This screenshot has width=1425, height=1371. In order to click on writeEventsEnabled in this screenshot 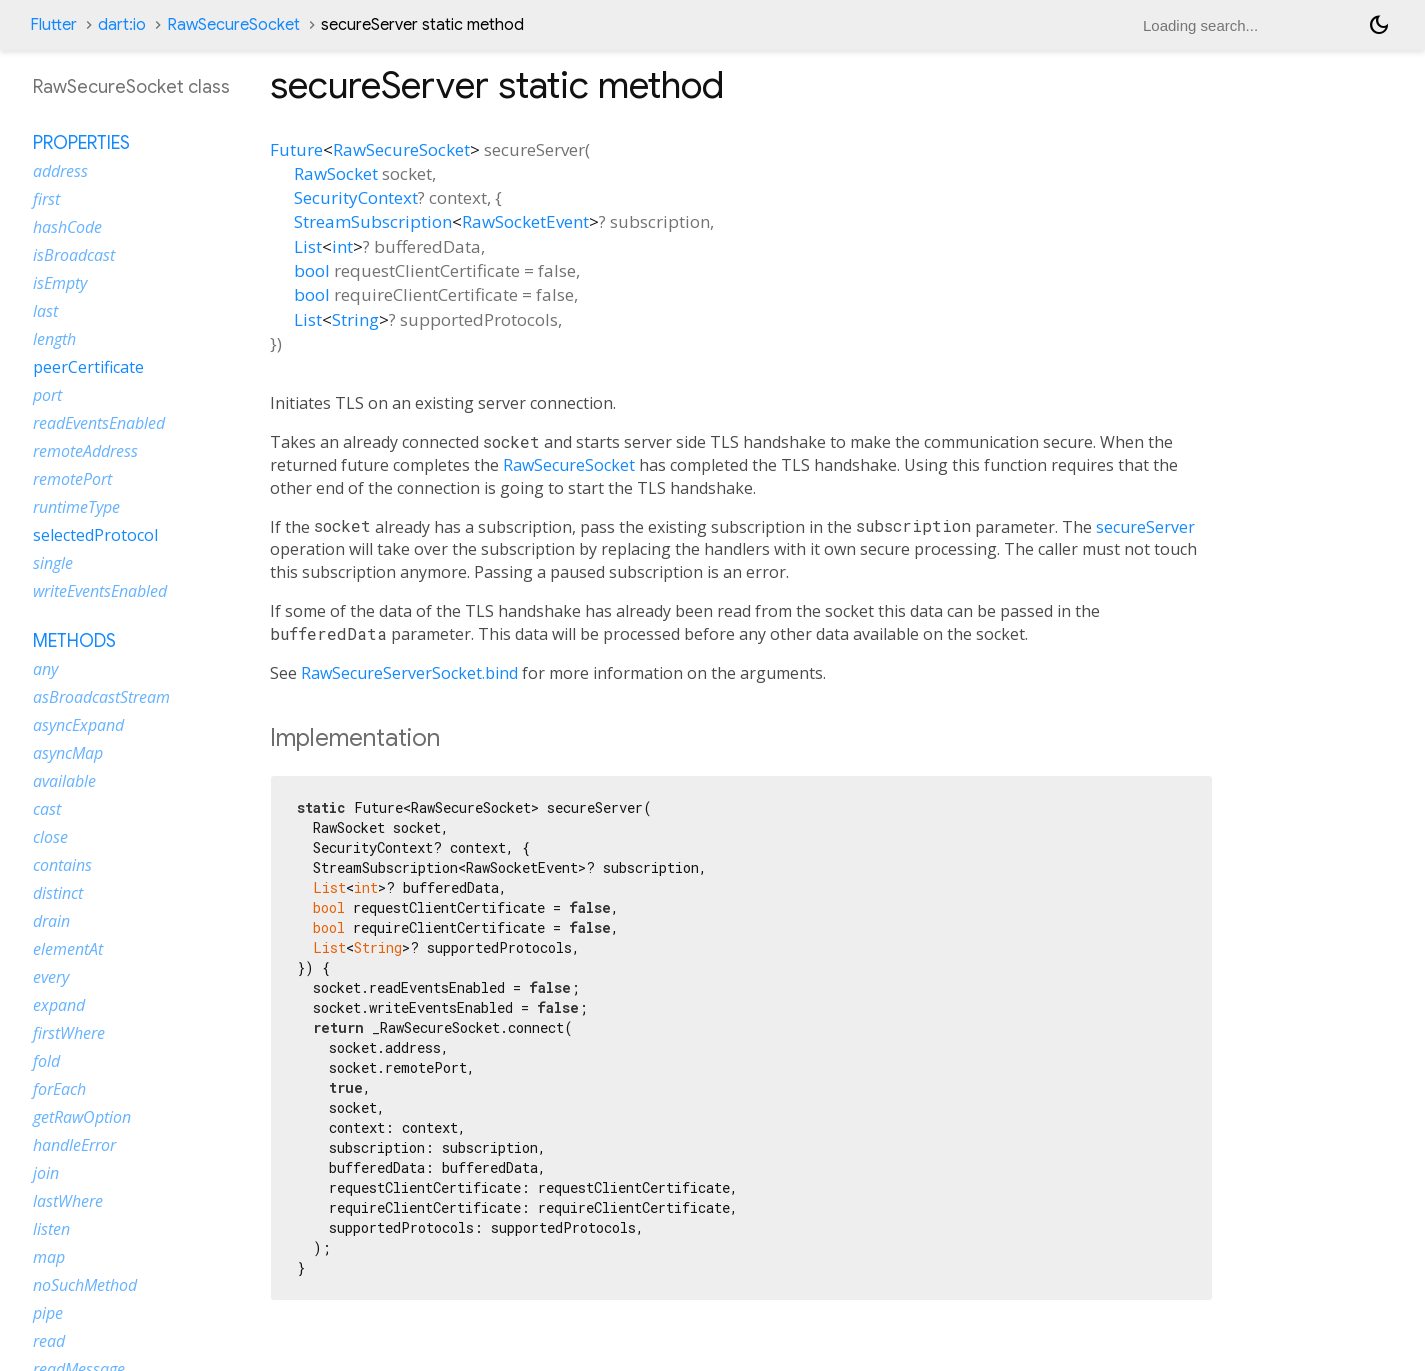, I will do `click(100, 591)`.